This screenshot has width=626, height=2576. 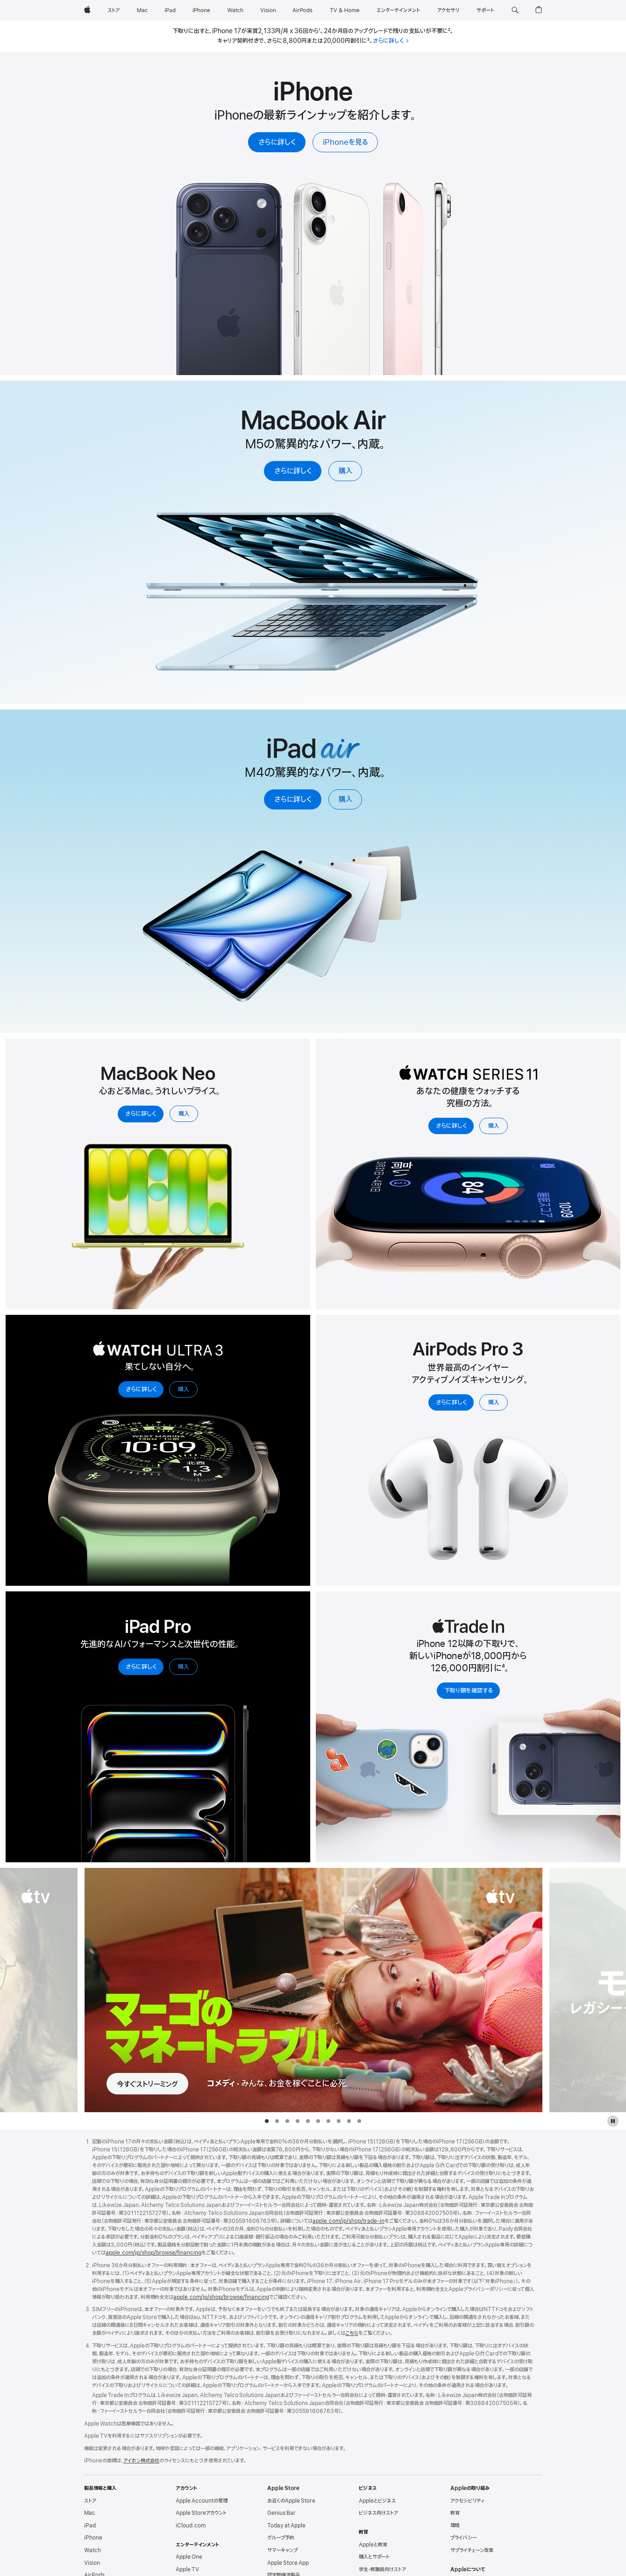 I want to click on [iPhone], so click(x=201, y=10).